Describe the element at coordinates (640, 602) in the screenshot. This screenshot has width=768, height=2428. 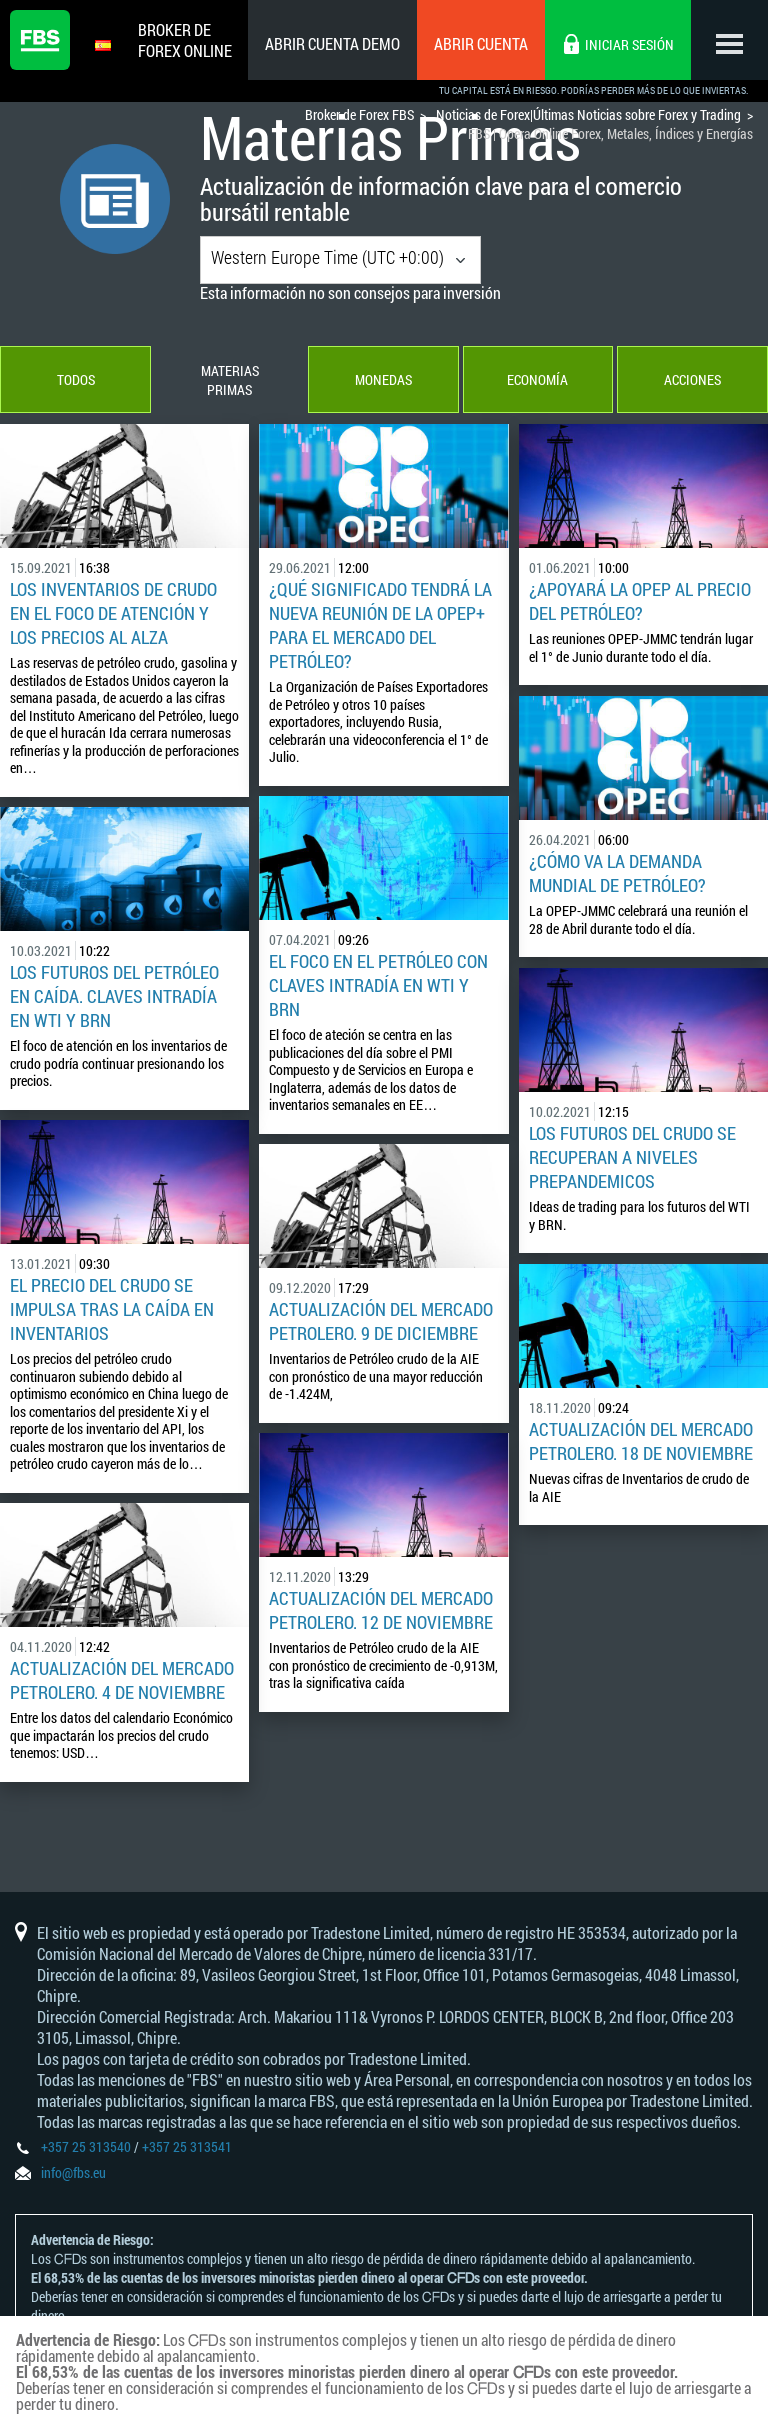
I see `¿Apoyará la OPEP al precio del petróleo?` at that location.